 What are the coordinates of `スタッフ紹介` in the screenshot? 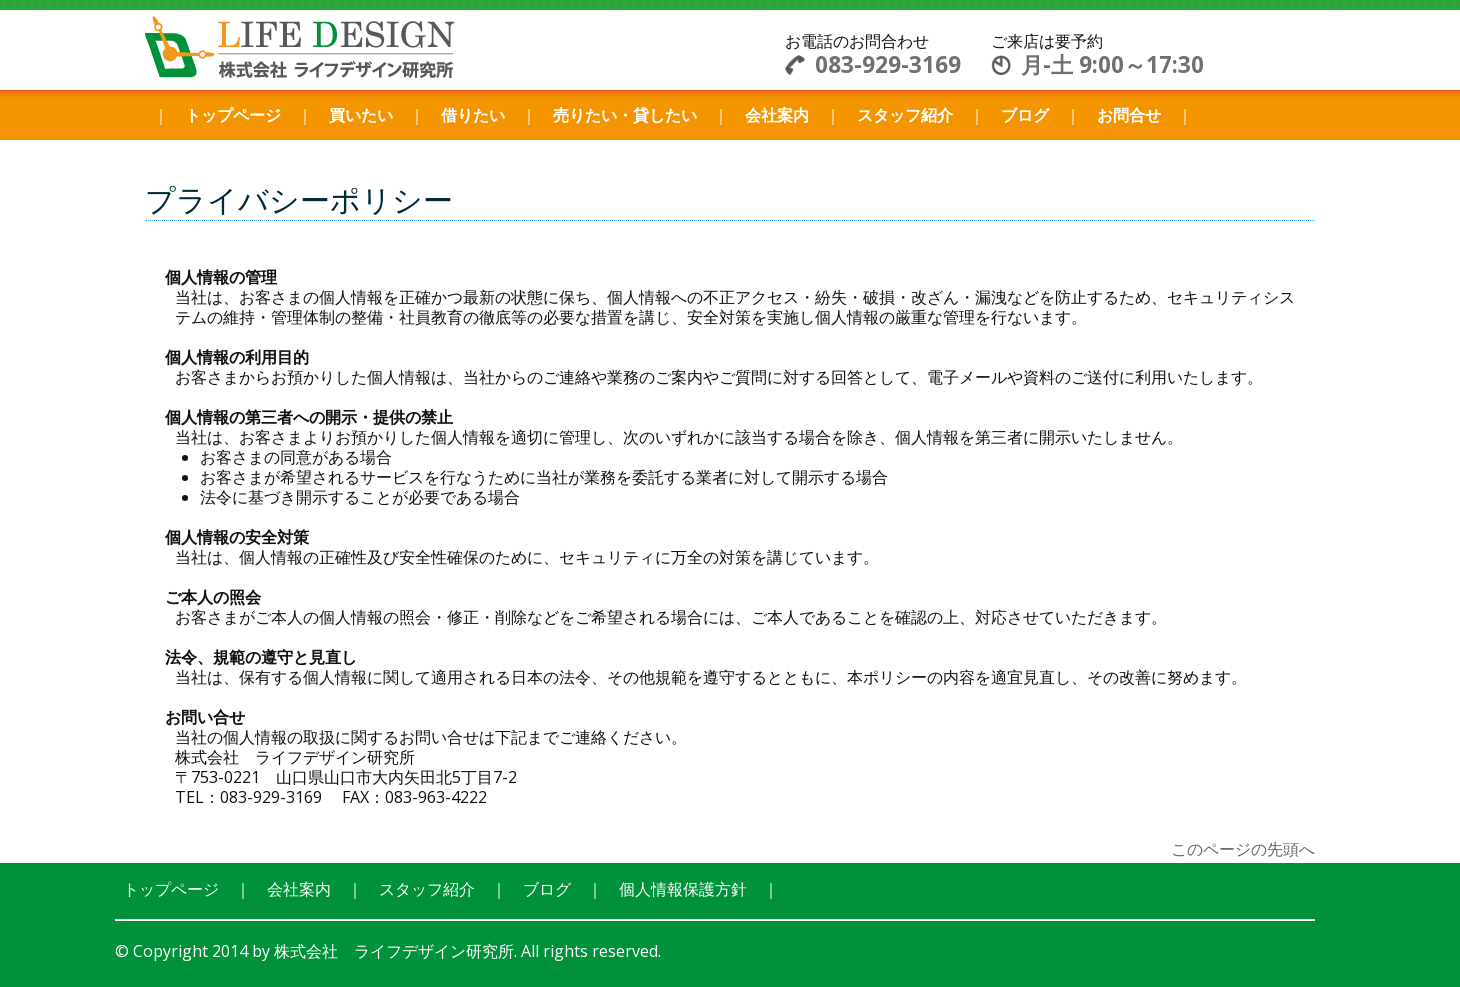 It's located at (905, 115).